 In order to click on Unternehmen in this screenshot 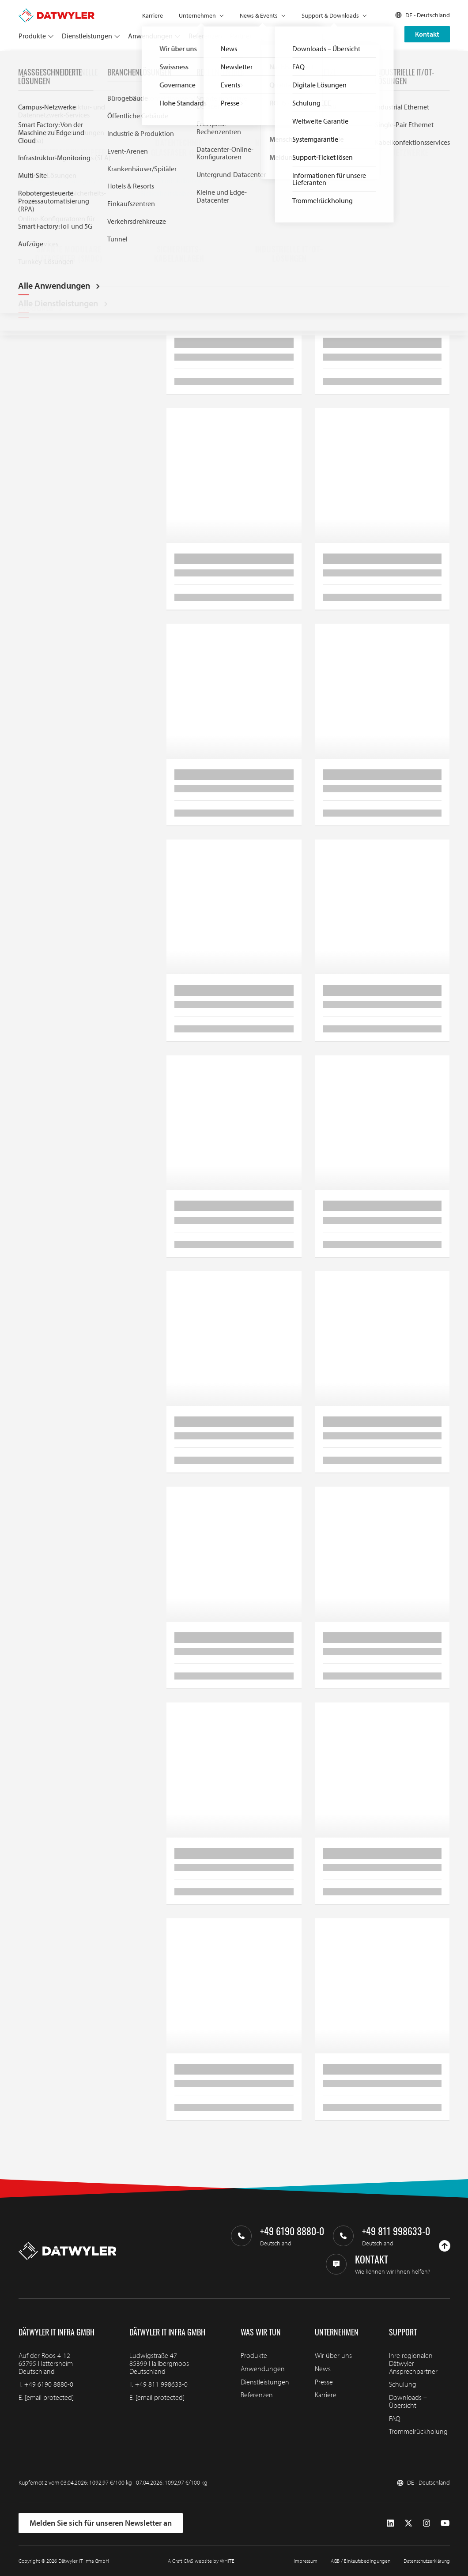, I will do `click(197, 15)`.